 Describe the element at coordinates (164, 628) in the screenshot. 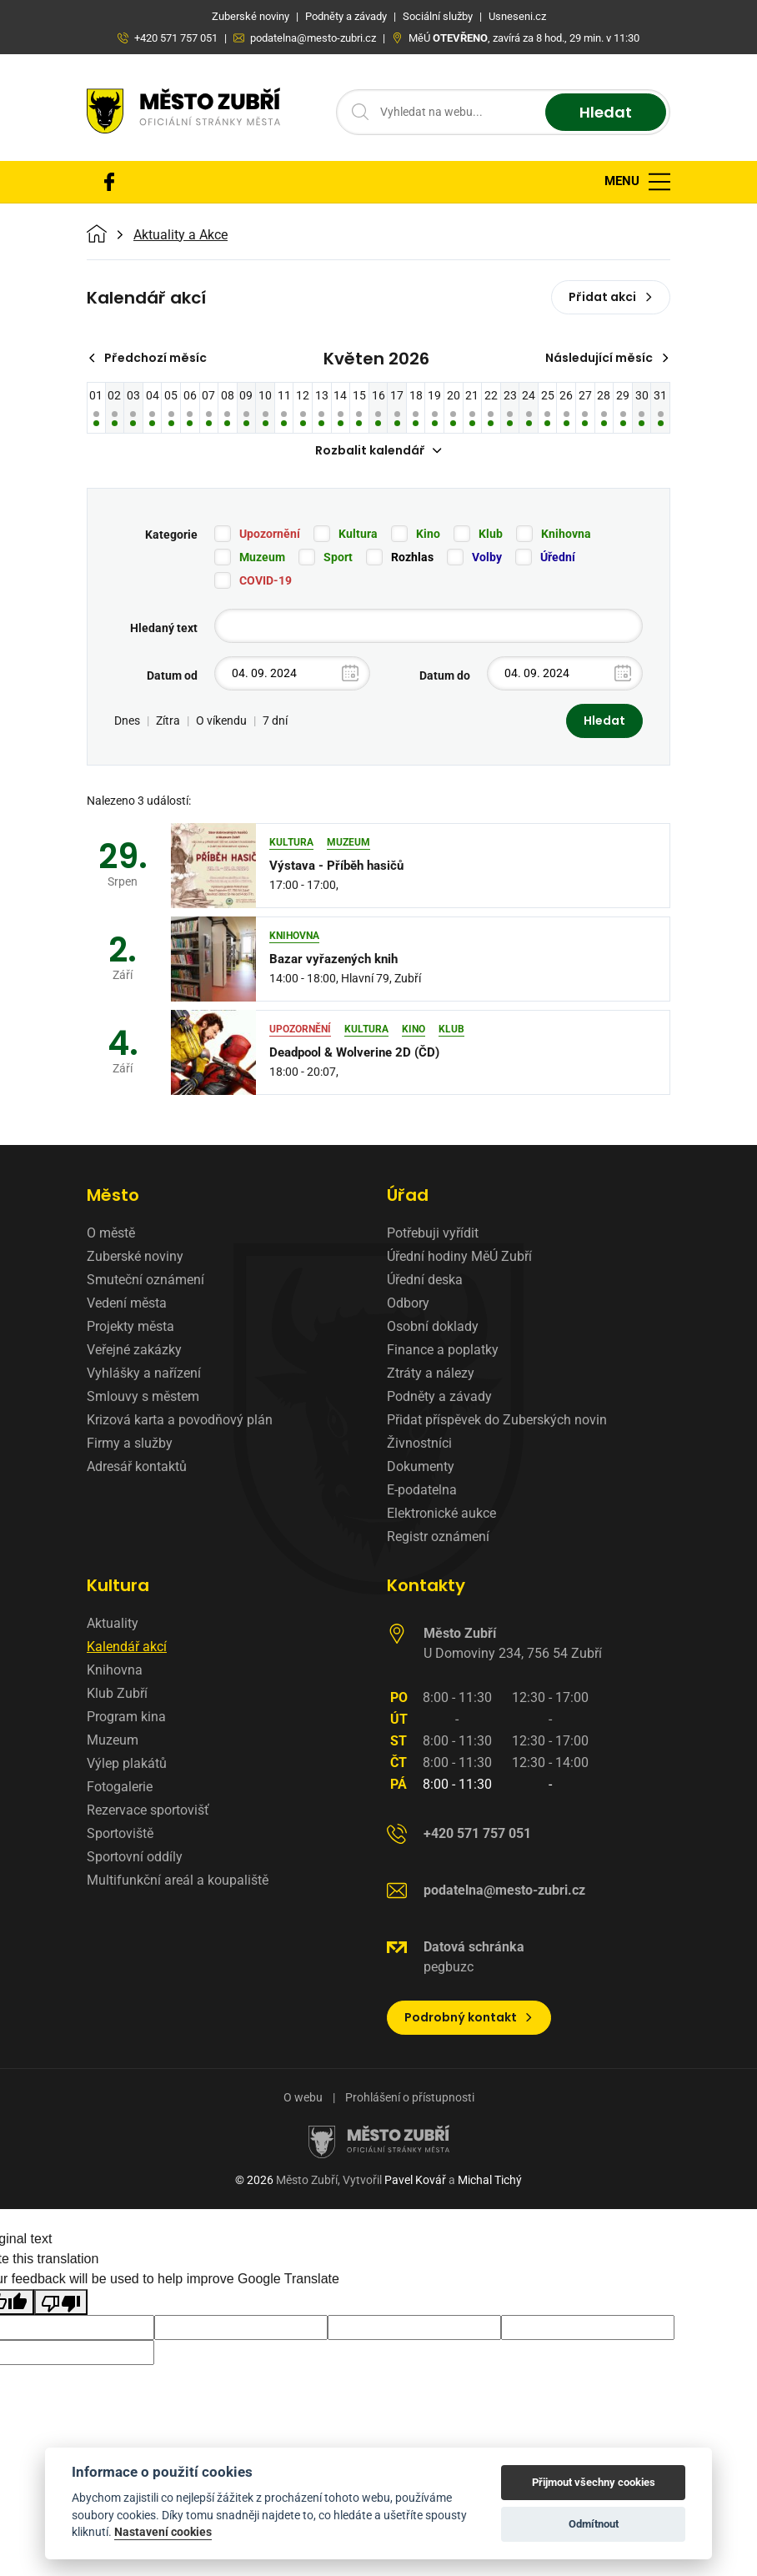

I see `Hledaný text` at that location.